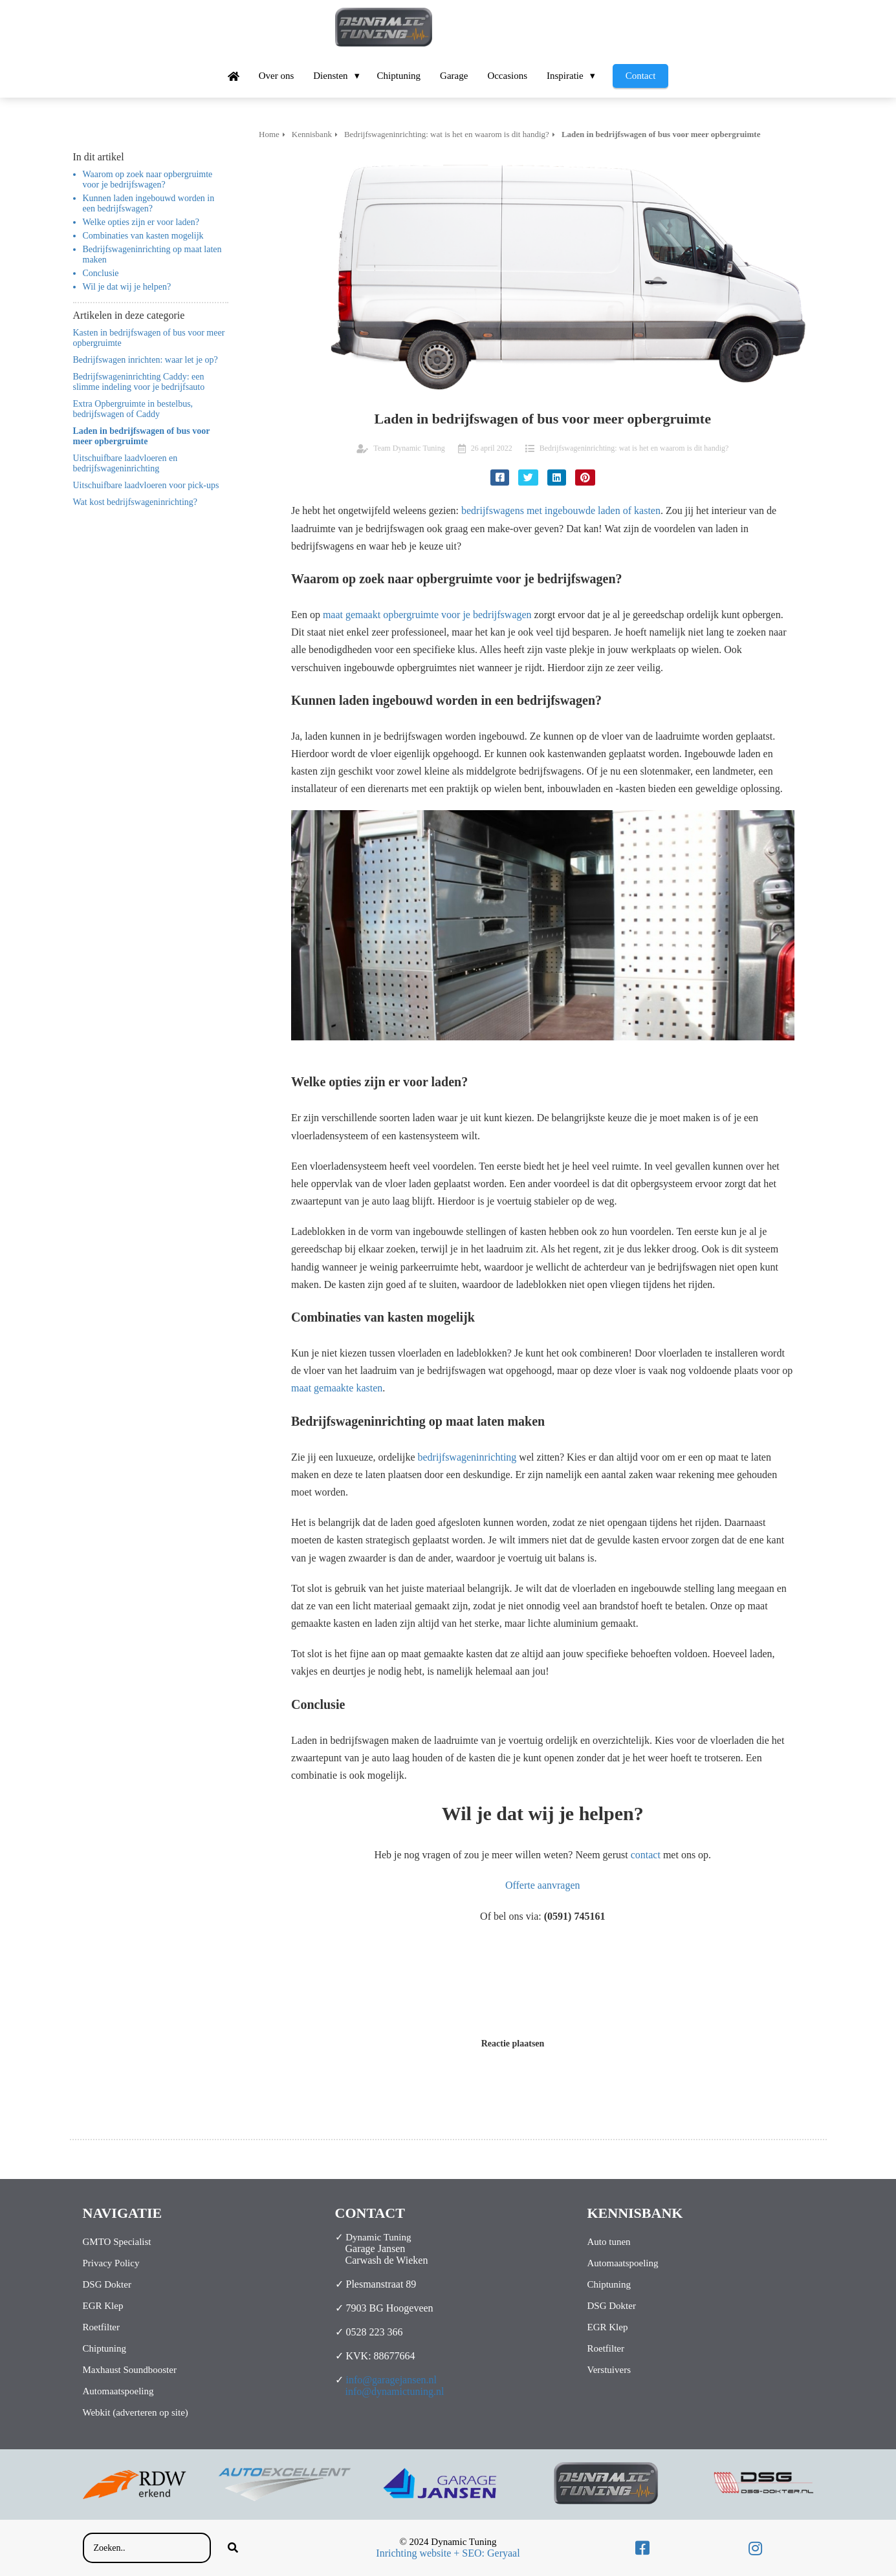  What do you see at coordinates (561, 510) in the screenshot?
I see `bedrijfswagens met ingebouwde laden of kasten` at bounding box center [561, 510].